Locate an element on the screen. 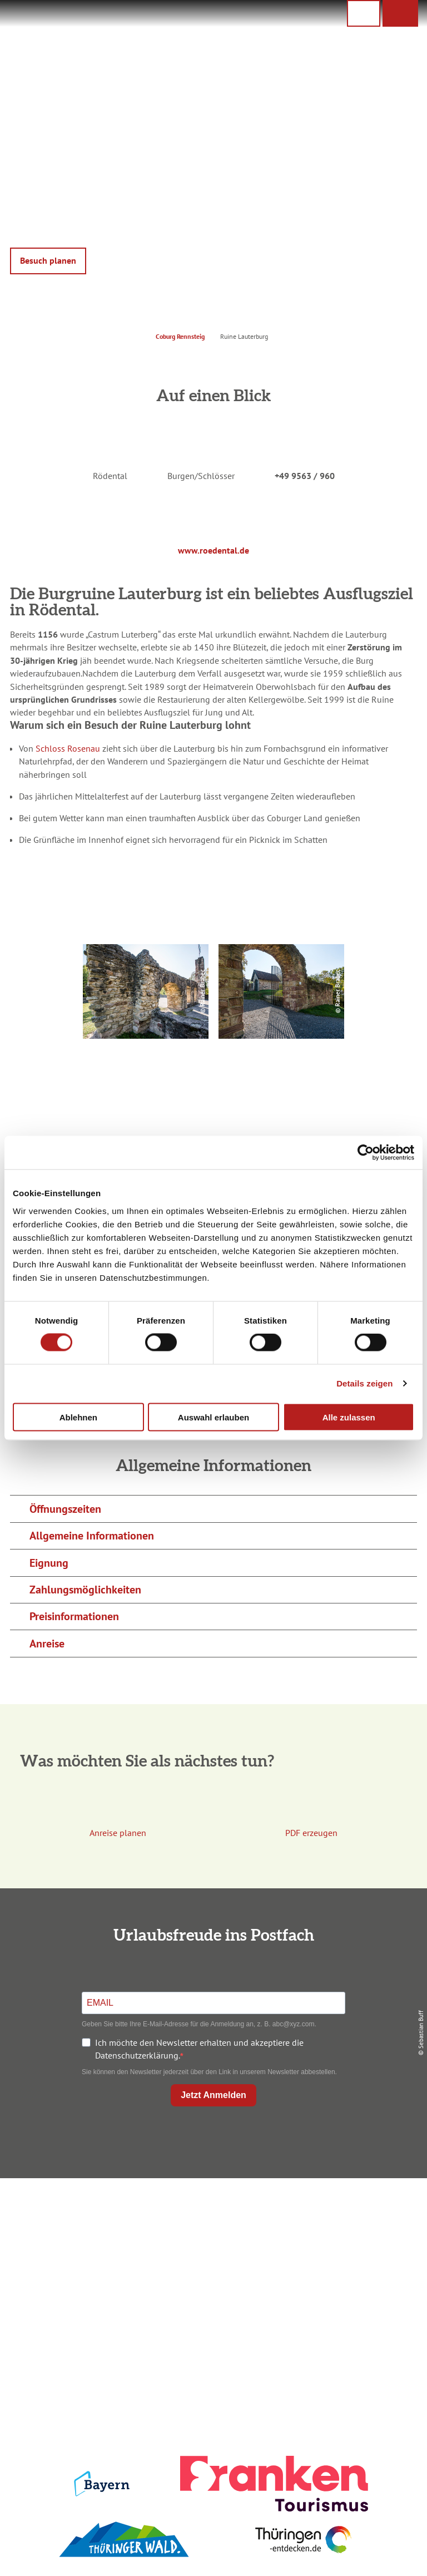  Prospekte is located at coordinates (211, 2248).